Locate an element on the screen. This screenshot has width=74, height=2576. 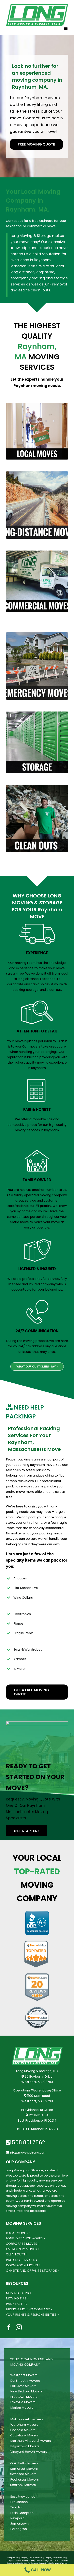
Westport Moving Company is located at coordinates (17, 2558).